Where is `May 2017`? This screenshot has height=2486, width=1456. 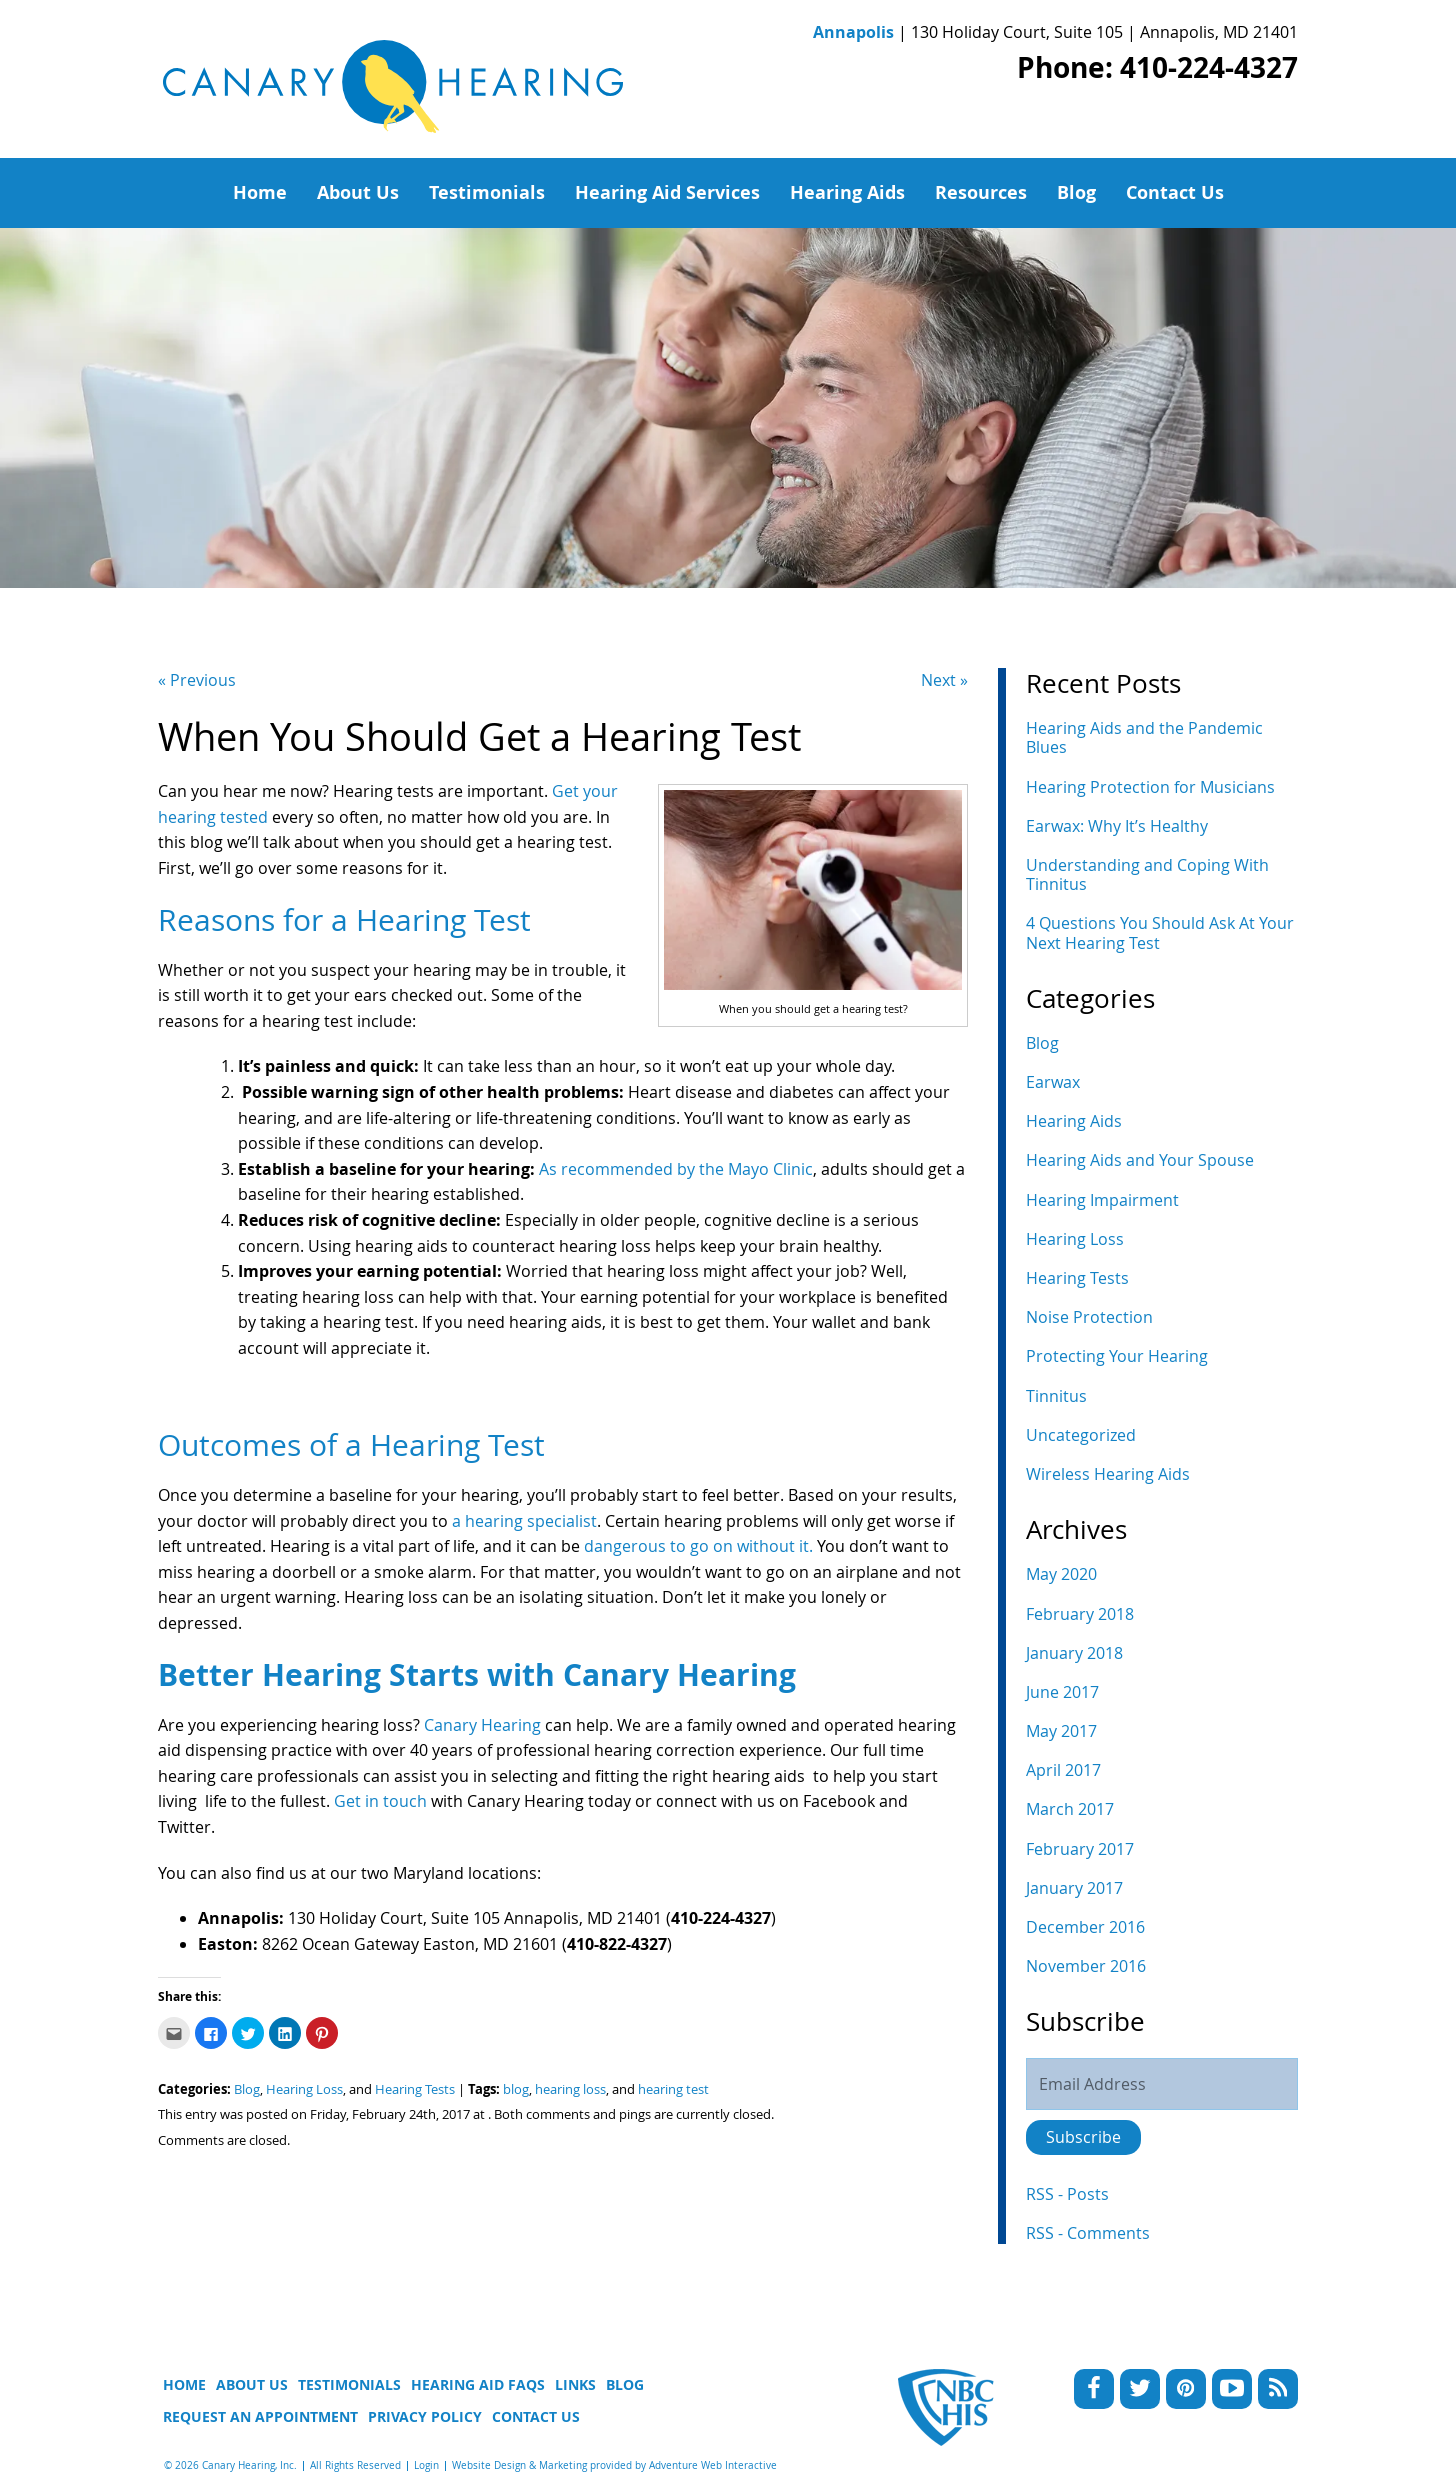 May 2017 is located at coordinates (1061, 1731).